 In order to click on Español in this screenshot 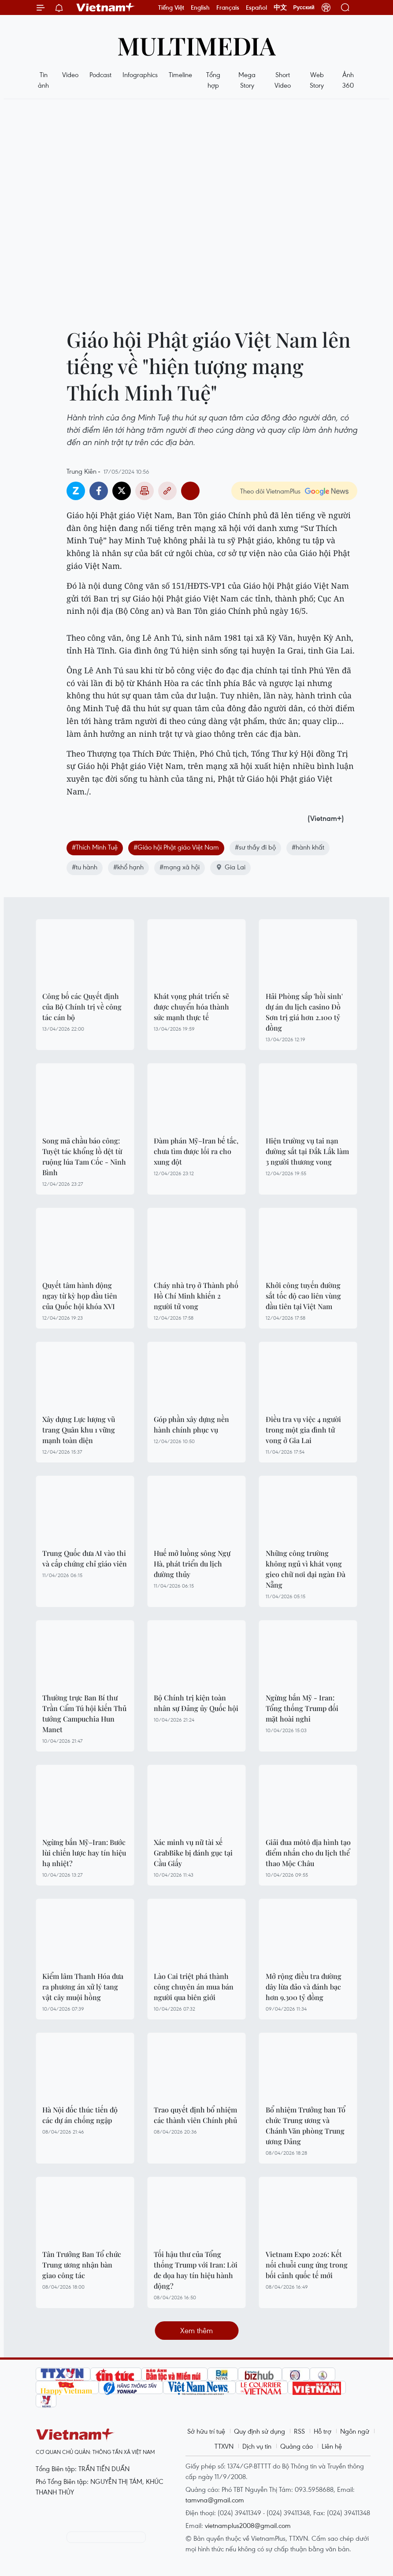, I will do `click(256, 7)`.